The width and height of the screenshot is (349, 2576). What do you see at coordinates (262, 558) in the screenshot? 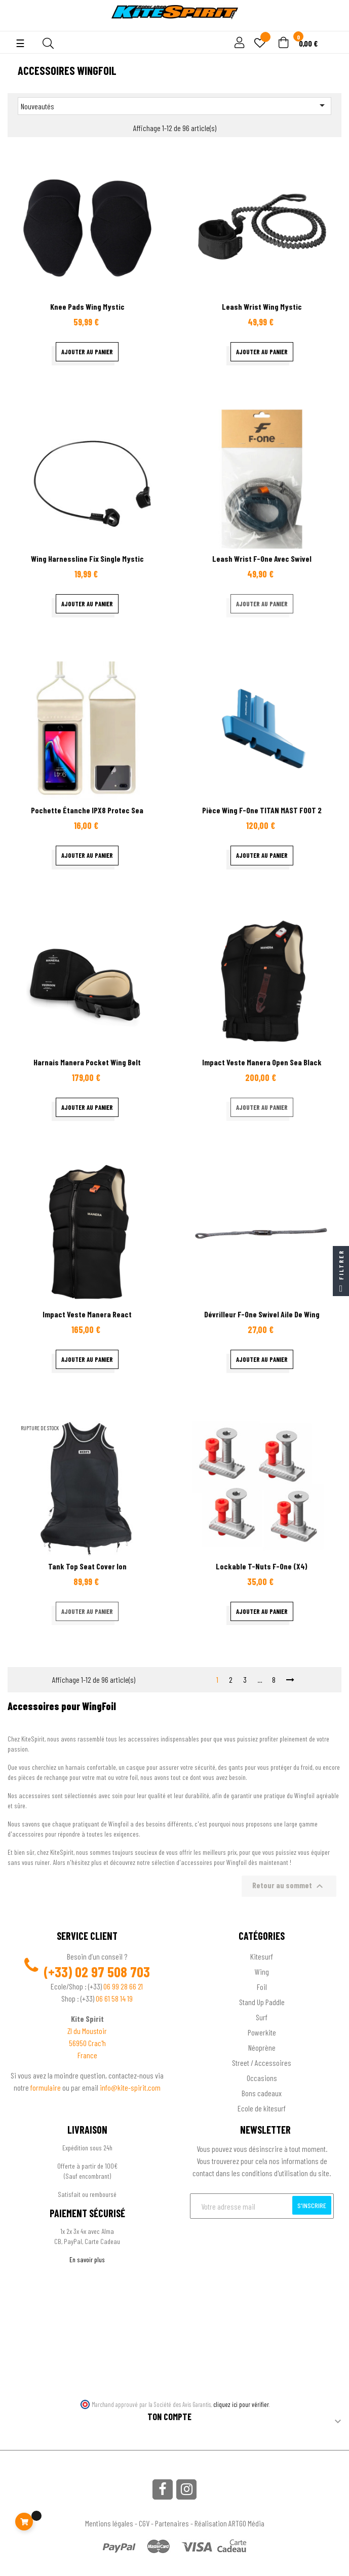
I see `Leash wrist F-one avec swivel` at bounding box center [262, 558].